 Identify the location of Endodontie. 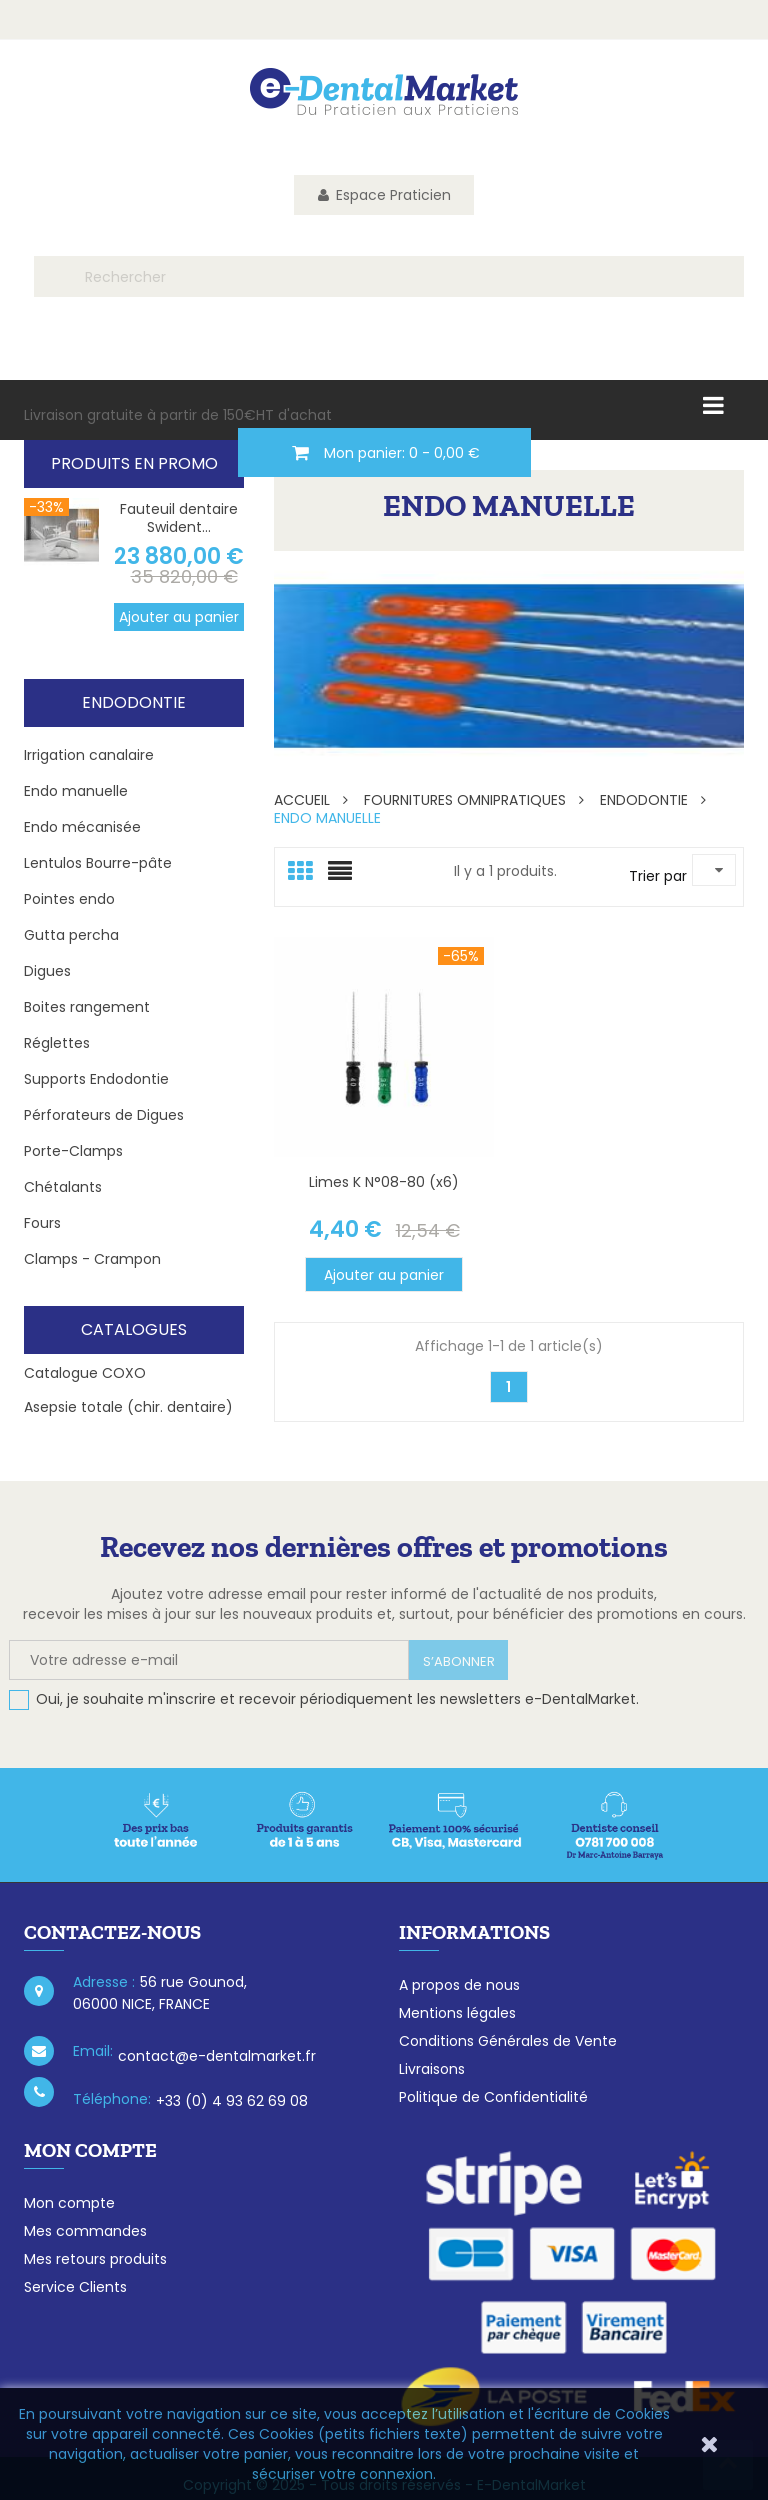
(134, 702).